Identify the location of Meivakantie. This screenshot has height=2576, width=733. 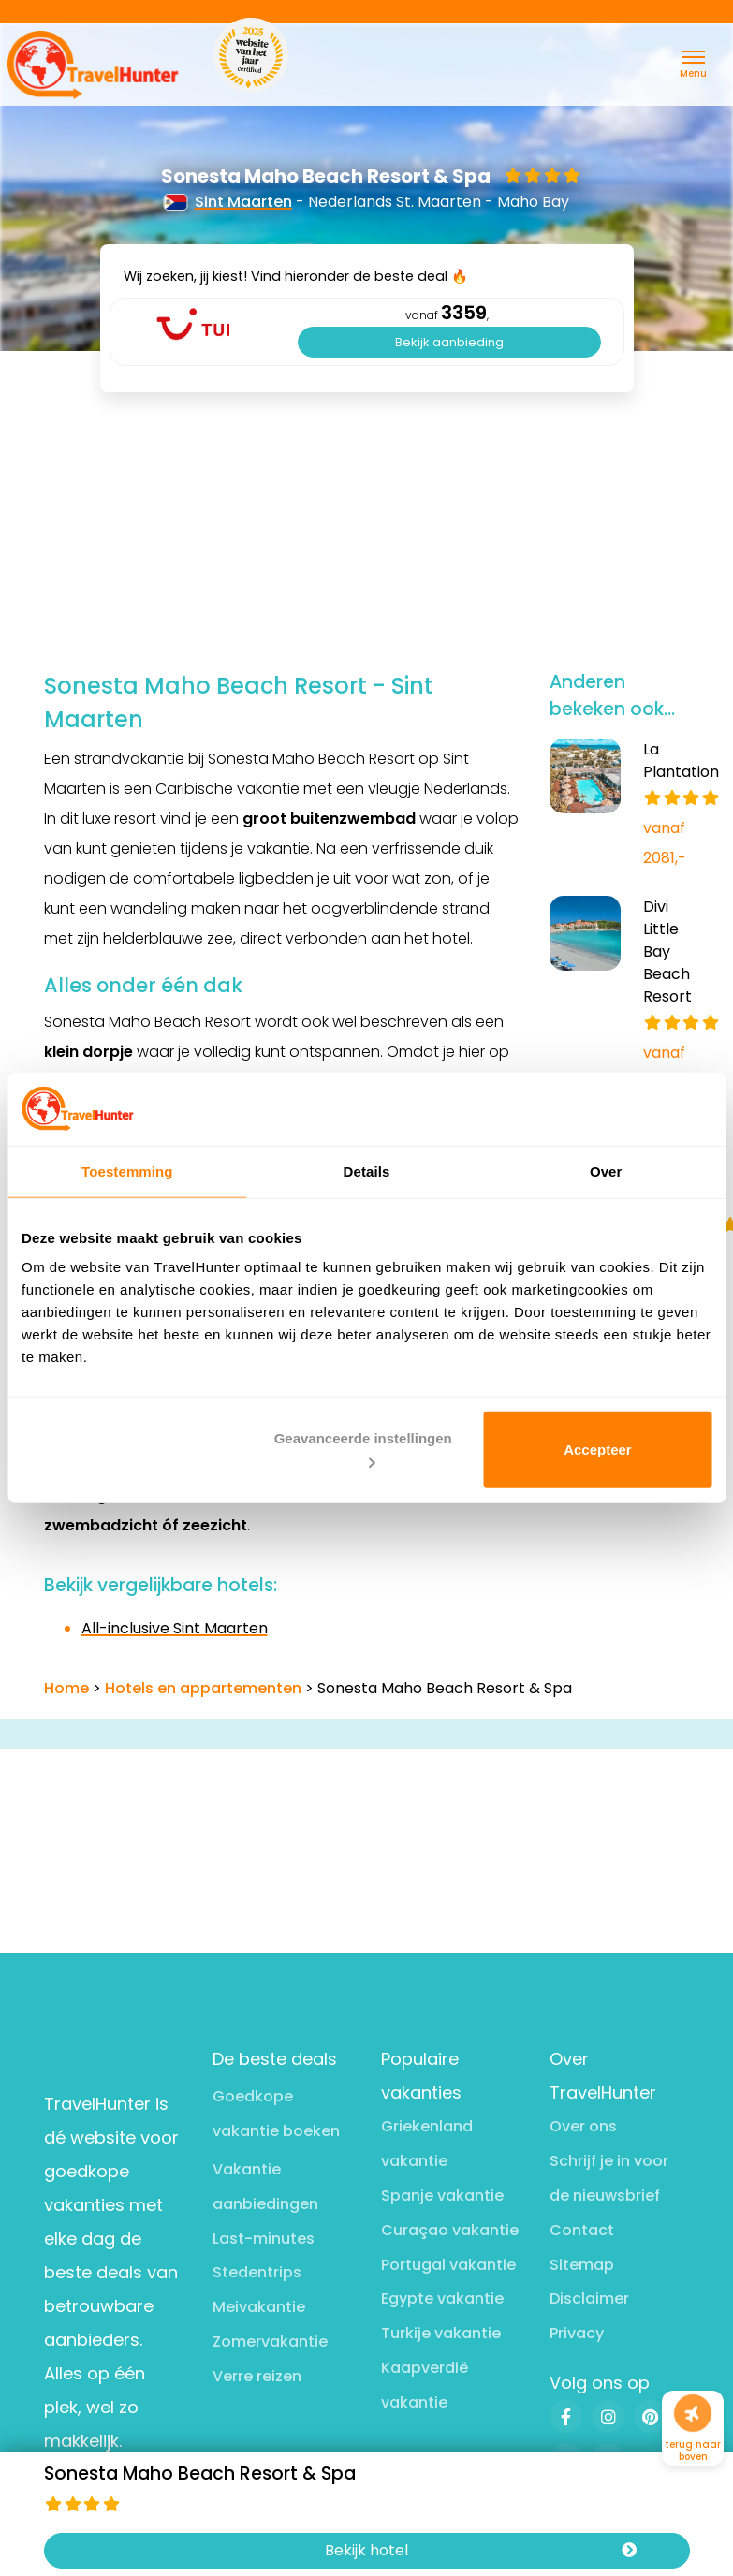
(259, 2307).